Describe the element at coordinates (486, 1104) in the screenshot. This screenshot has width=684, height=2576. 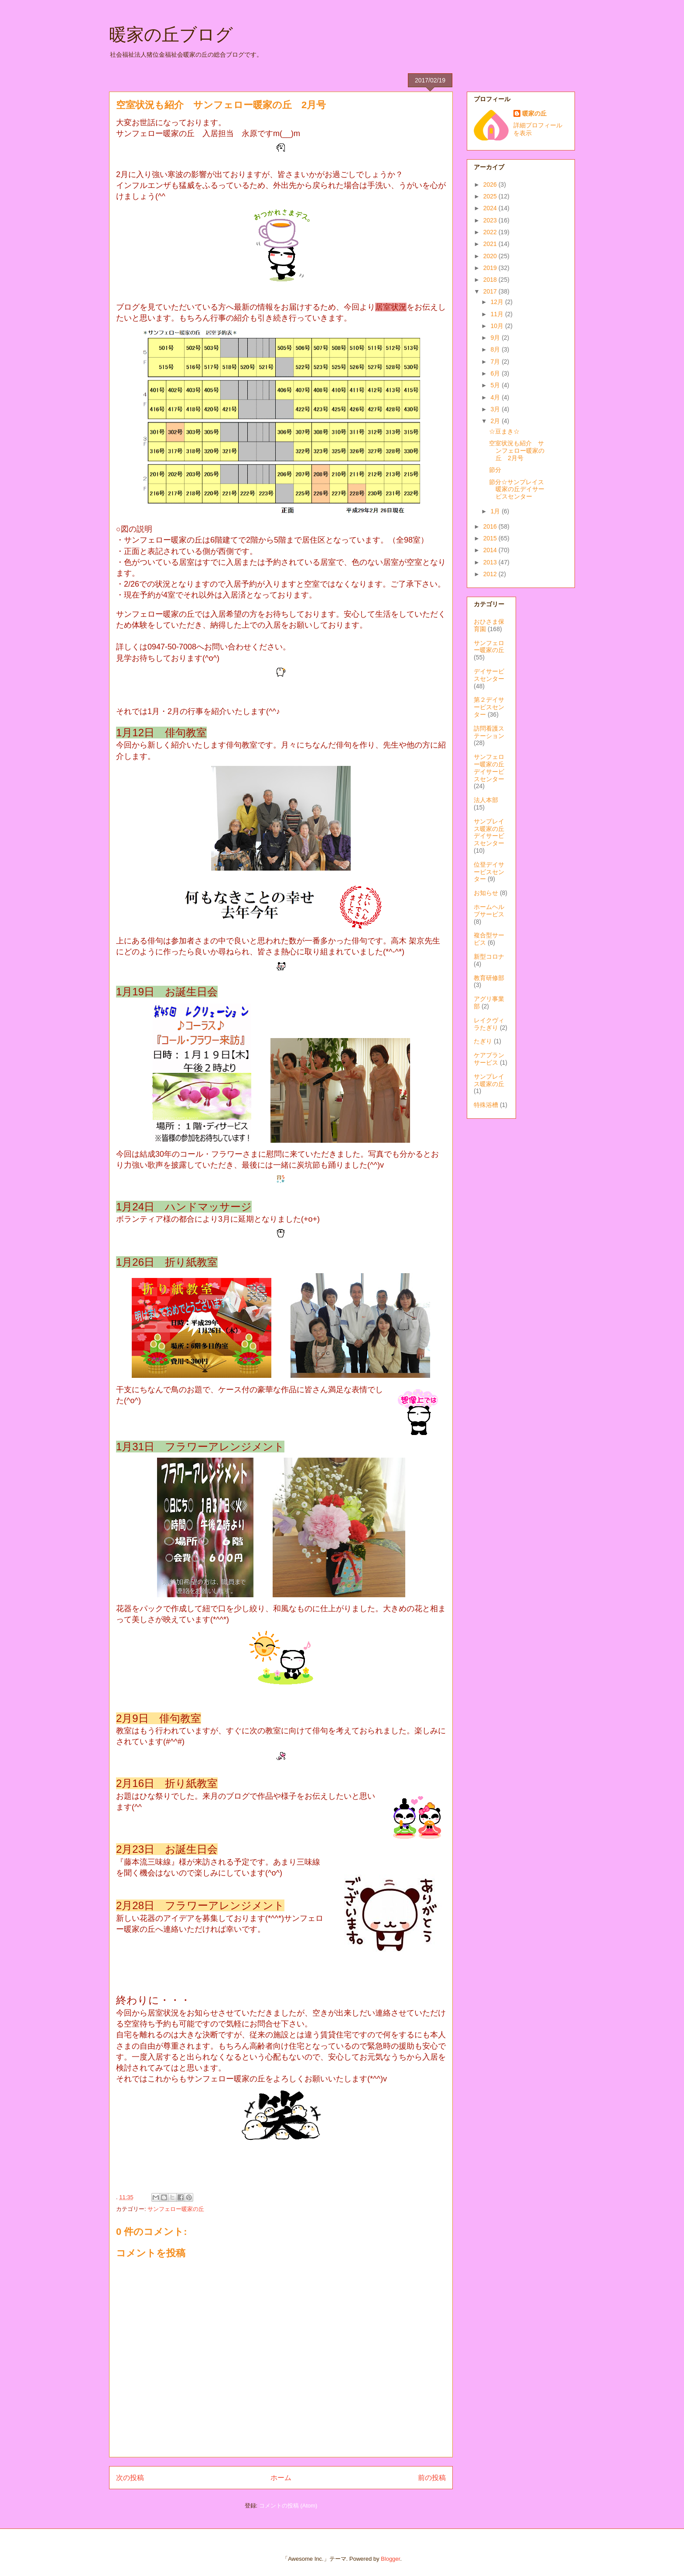
I see `特殊浴槽` at that location.